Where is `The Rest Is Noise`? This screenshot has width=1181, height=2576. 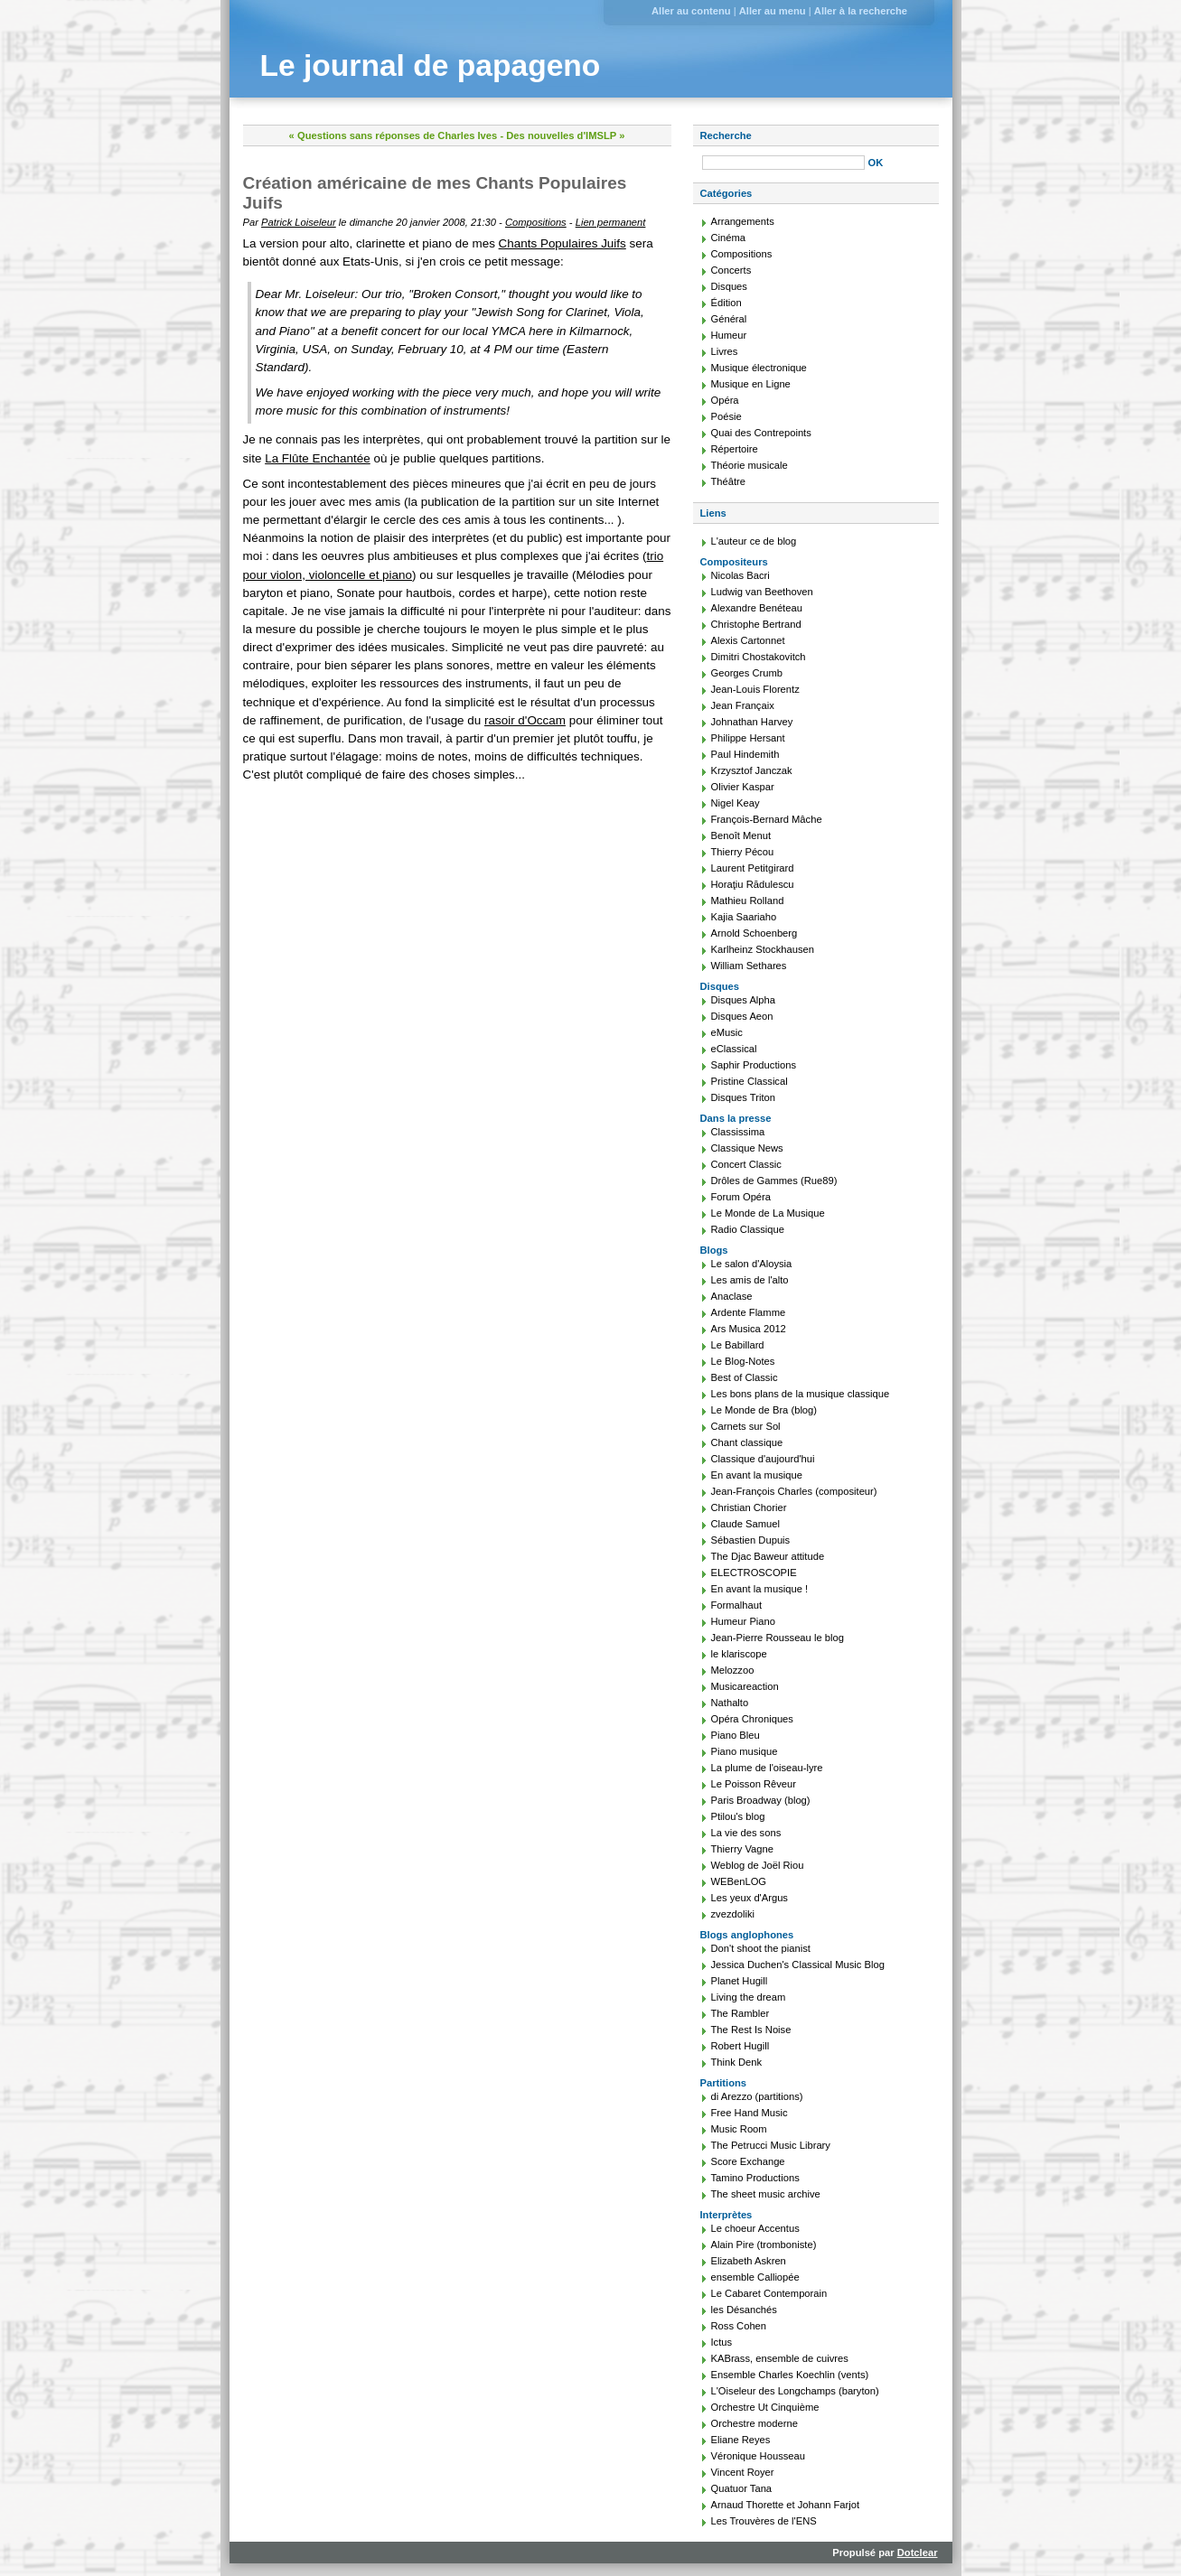 The Rest Is Noise is located at coordinates (751, 2029).